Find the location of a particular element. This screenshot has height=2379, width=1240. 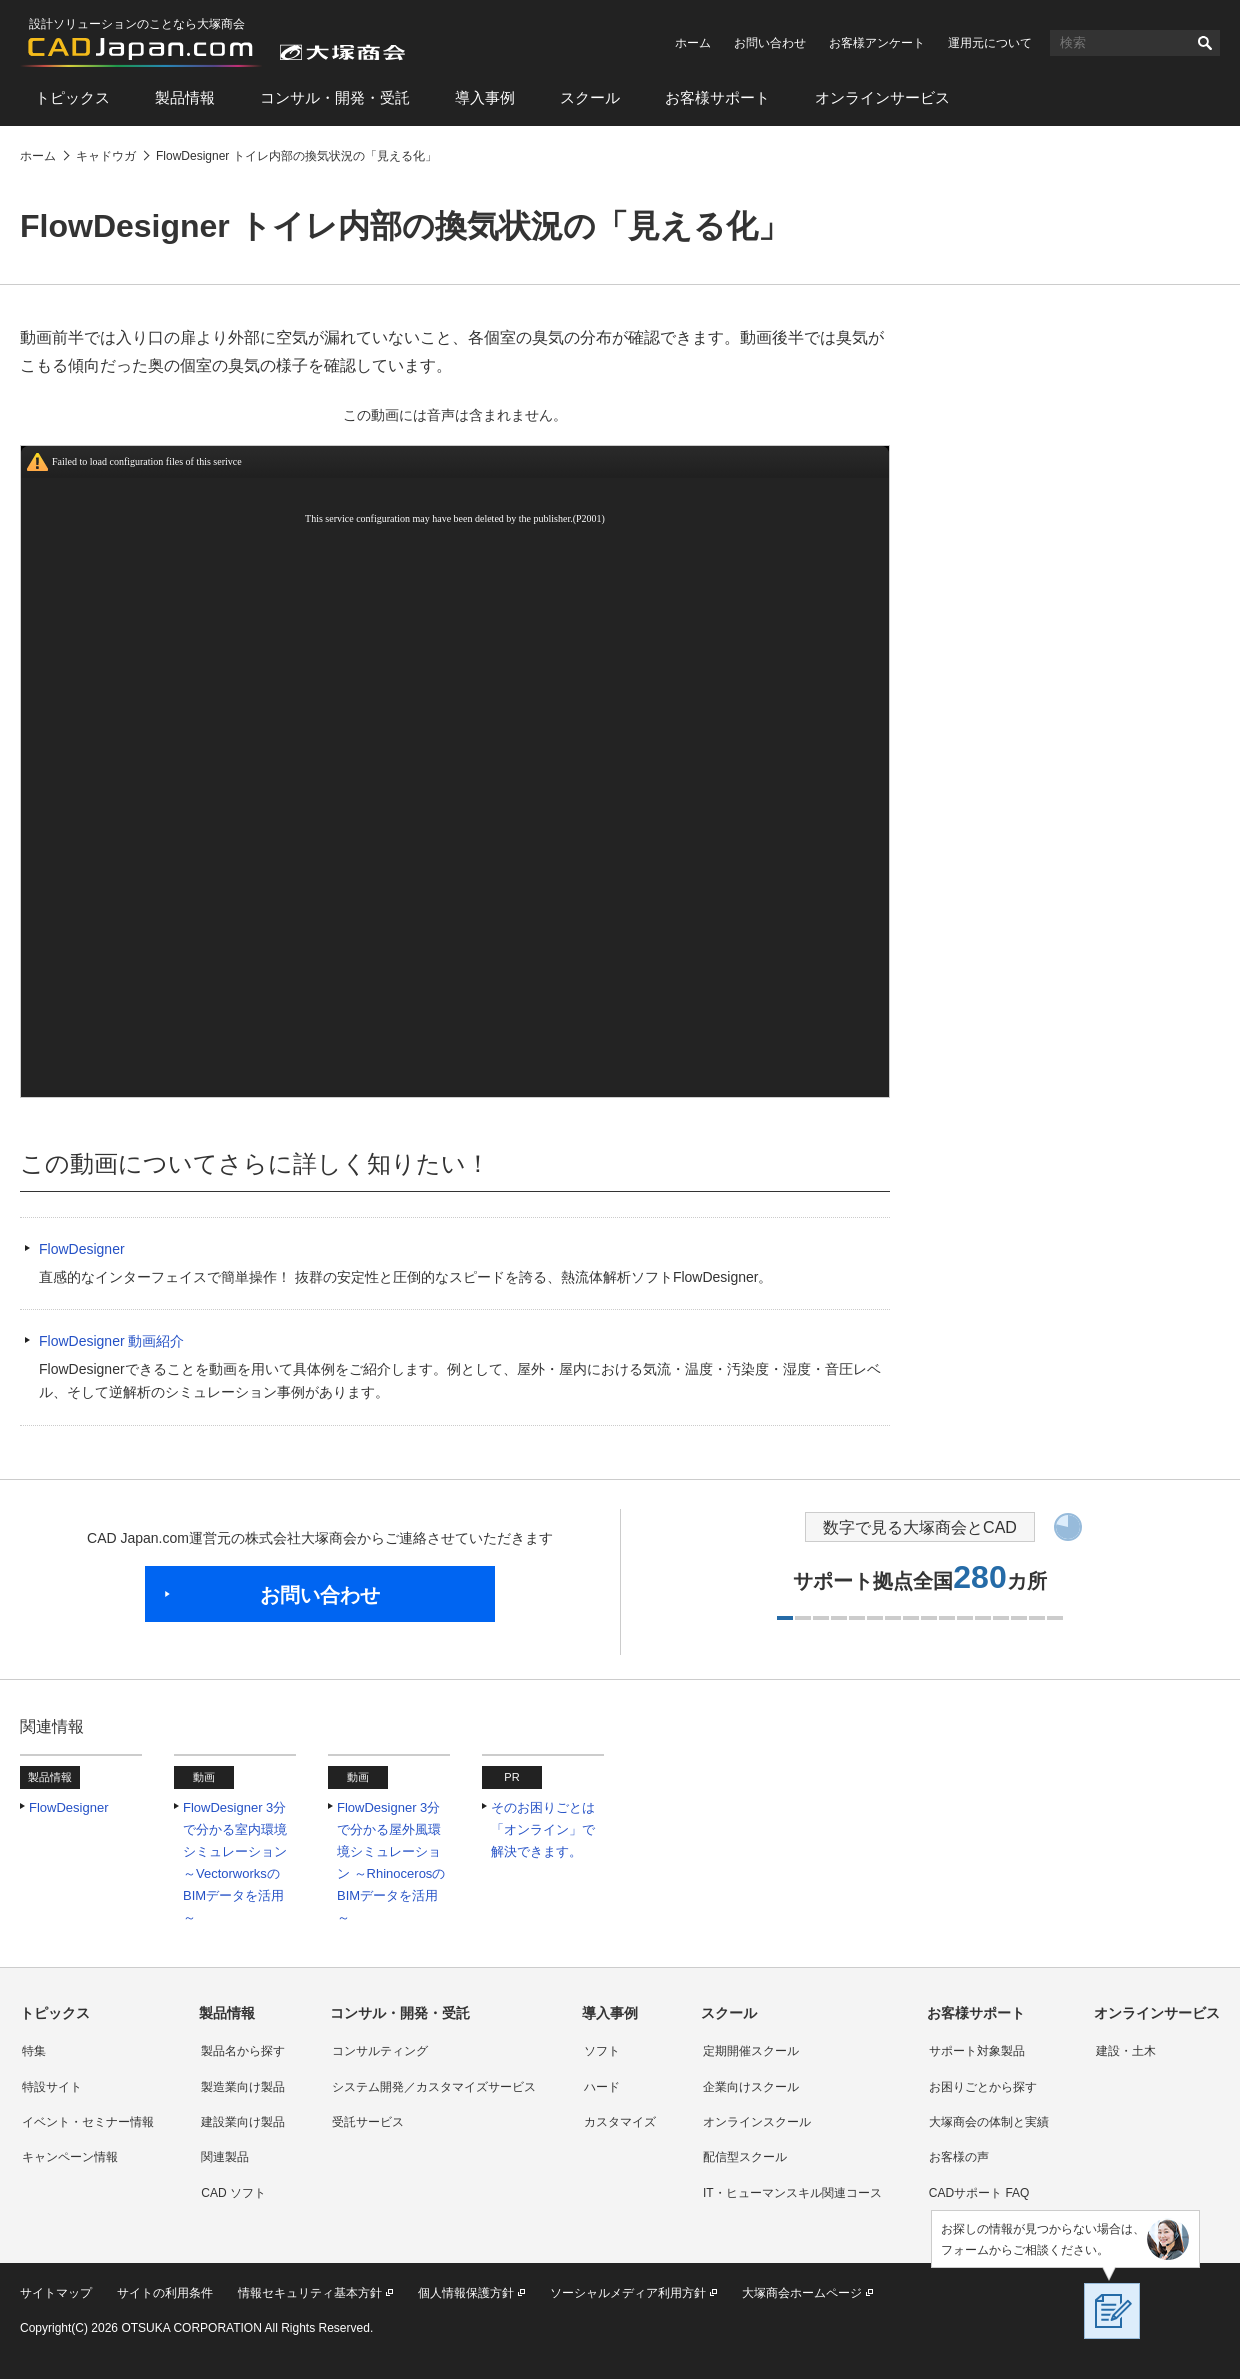

建設業向け製品 is located at coordinates (243, 2122).